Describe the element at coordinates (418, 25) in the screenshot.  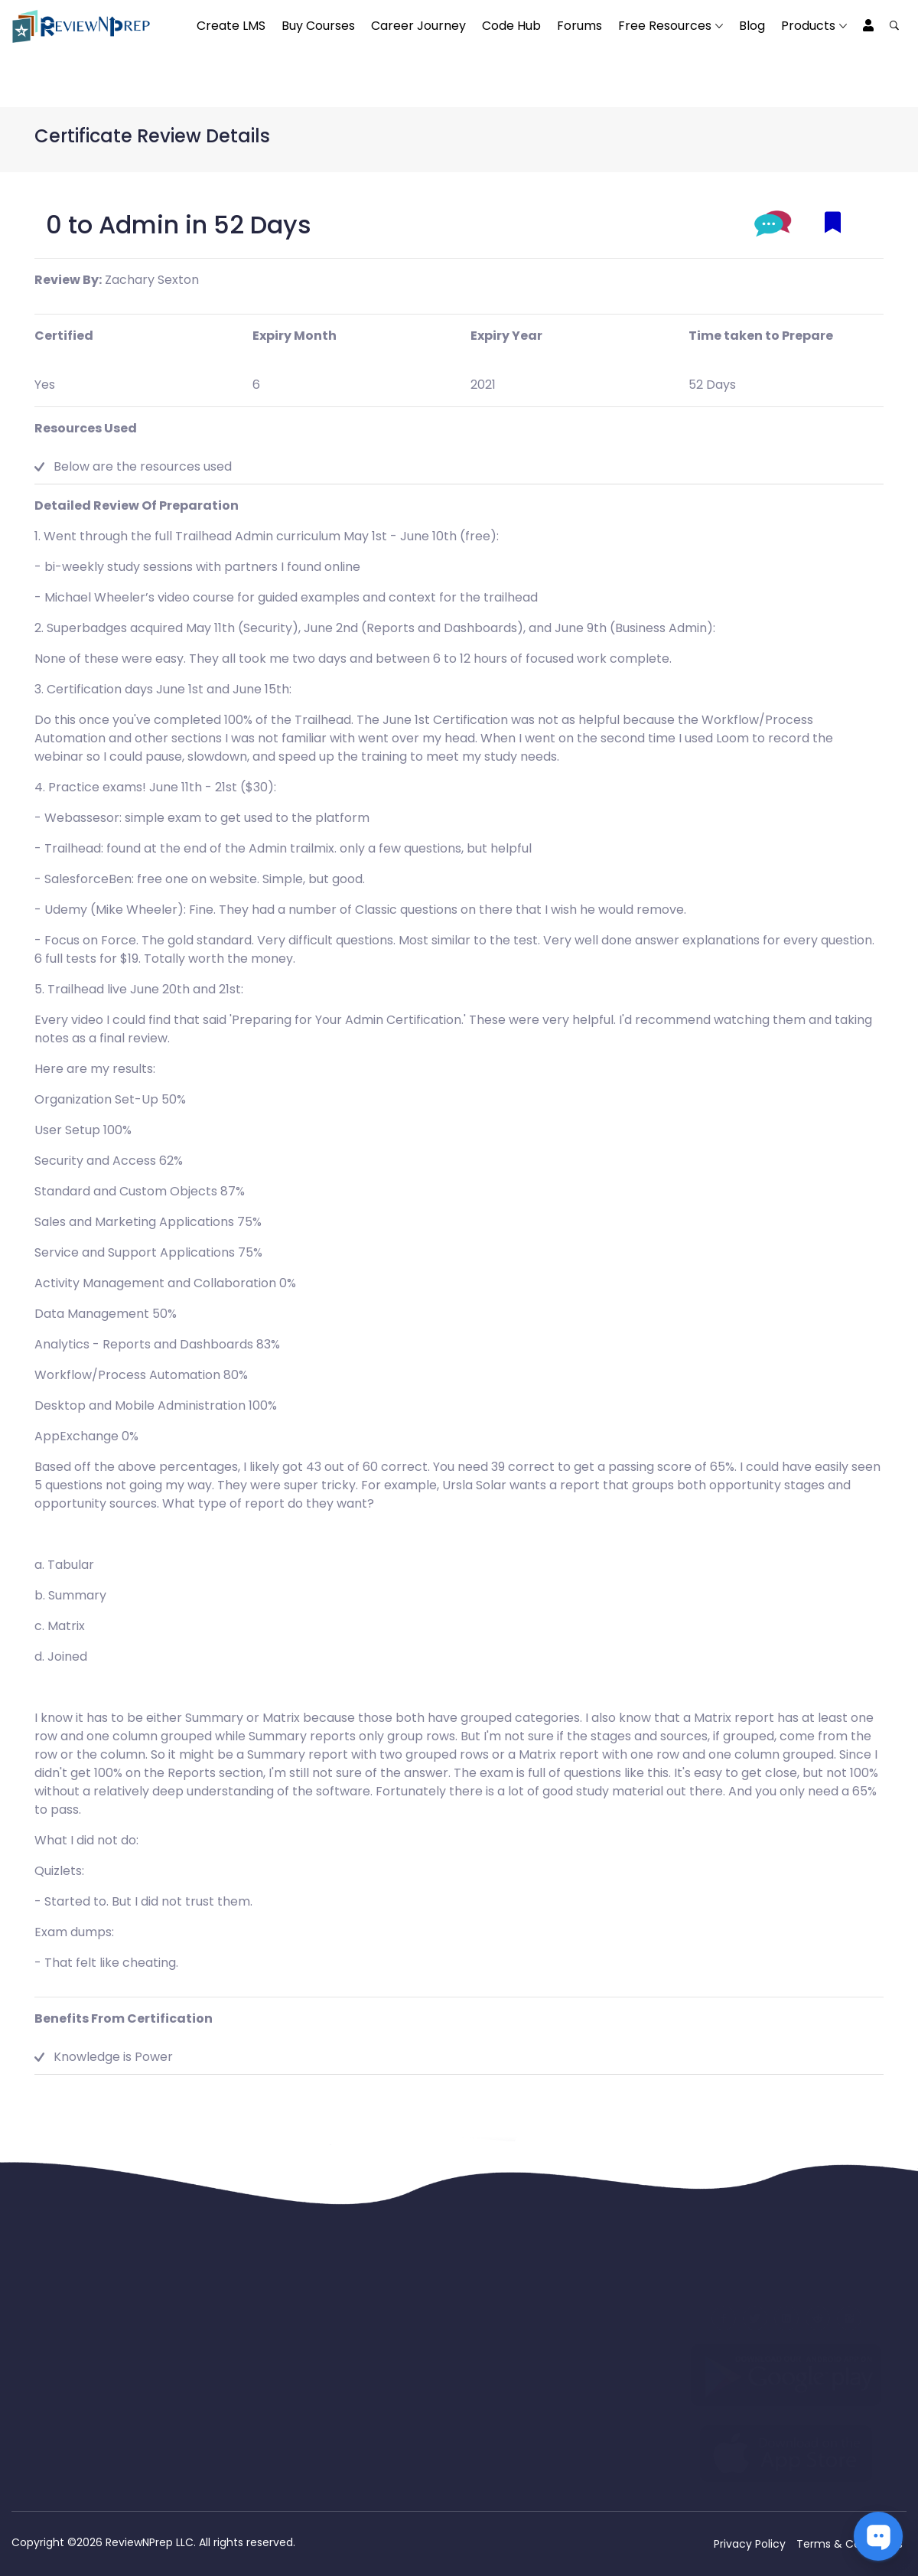
I see `Career Journey` at that location.